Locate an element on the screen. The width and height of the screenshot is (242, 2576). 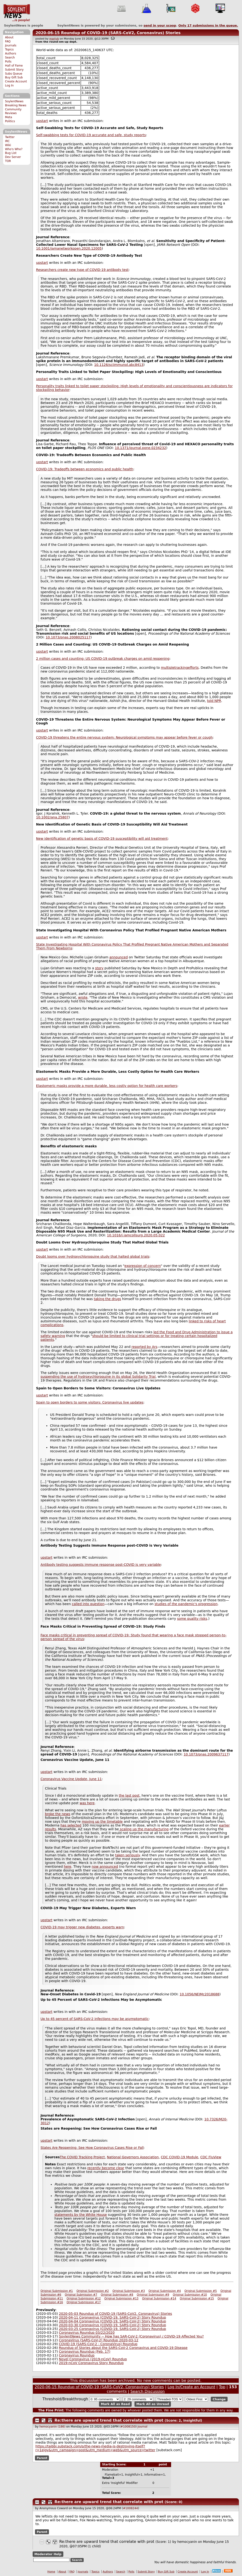
Log In/Create an Account is located at coordinates (191, 2387).